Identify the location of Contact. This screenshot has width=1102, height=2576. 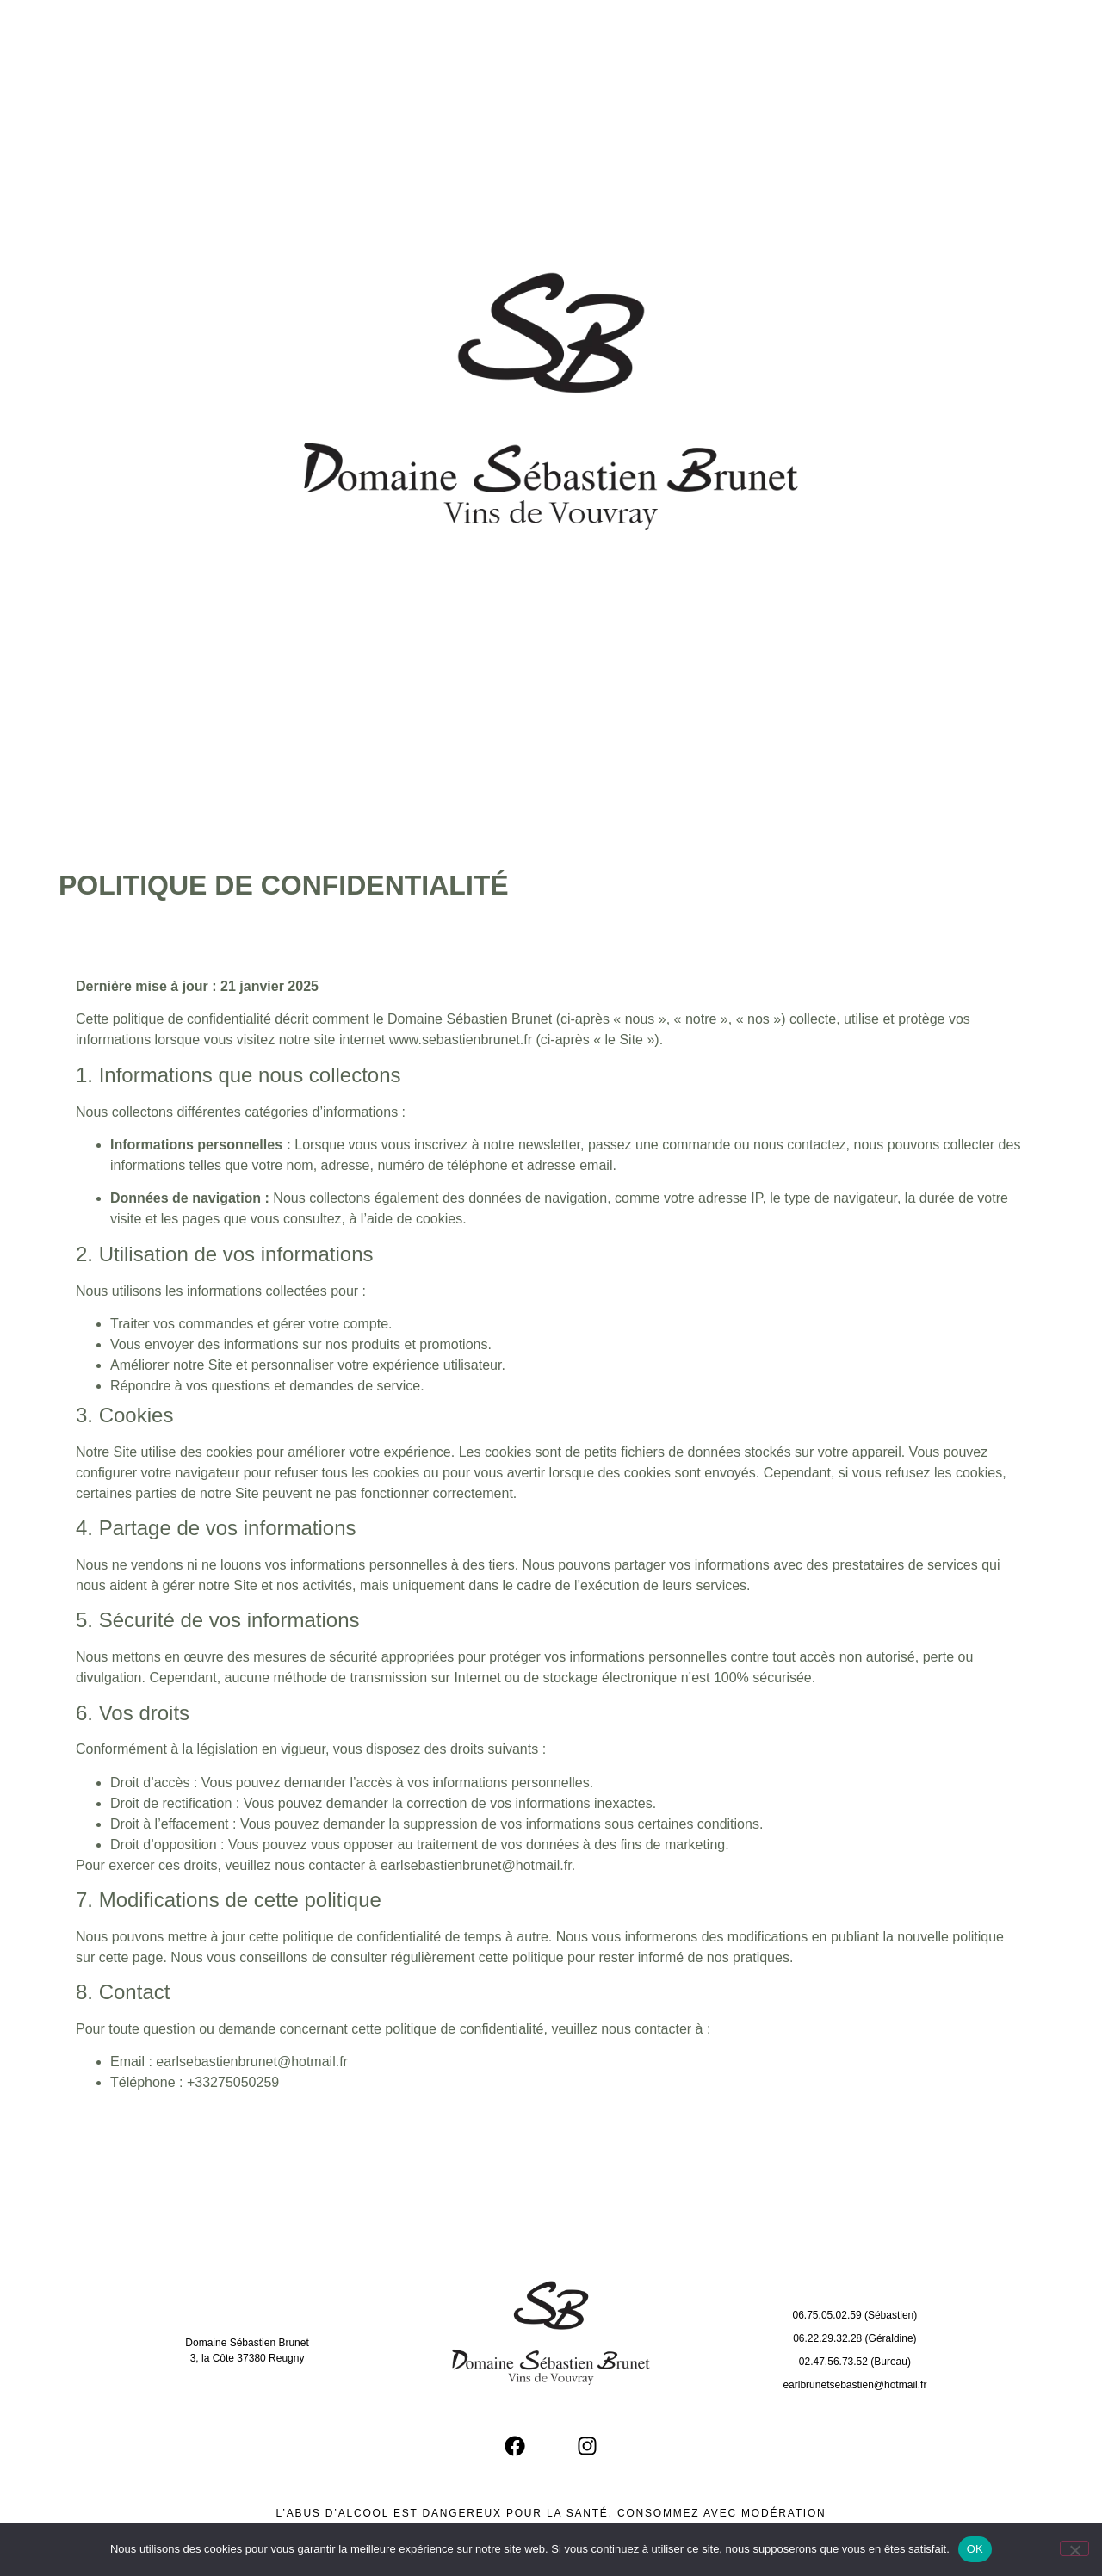
(896, 28).